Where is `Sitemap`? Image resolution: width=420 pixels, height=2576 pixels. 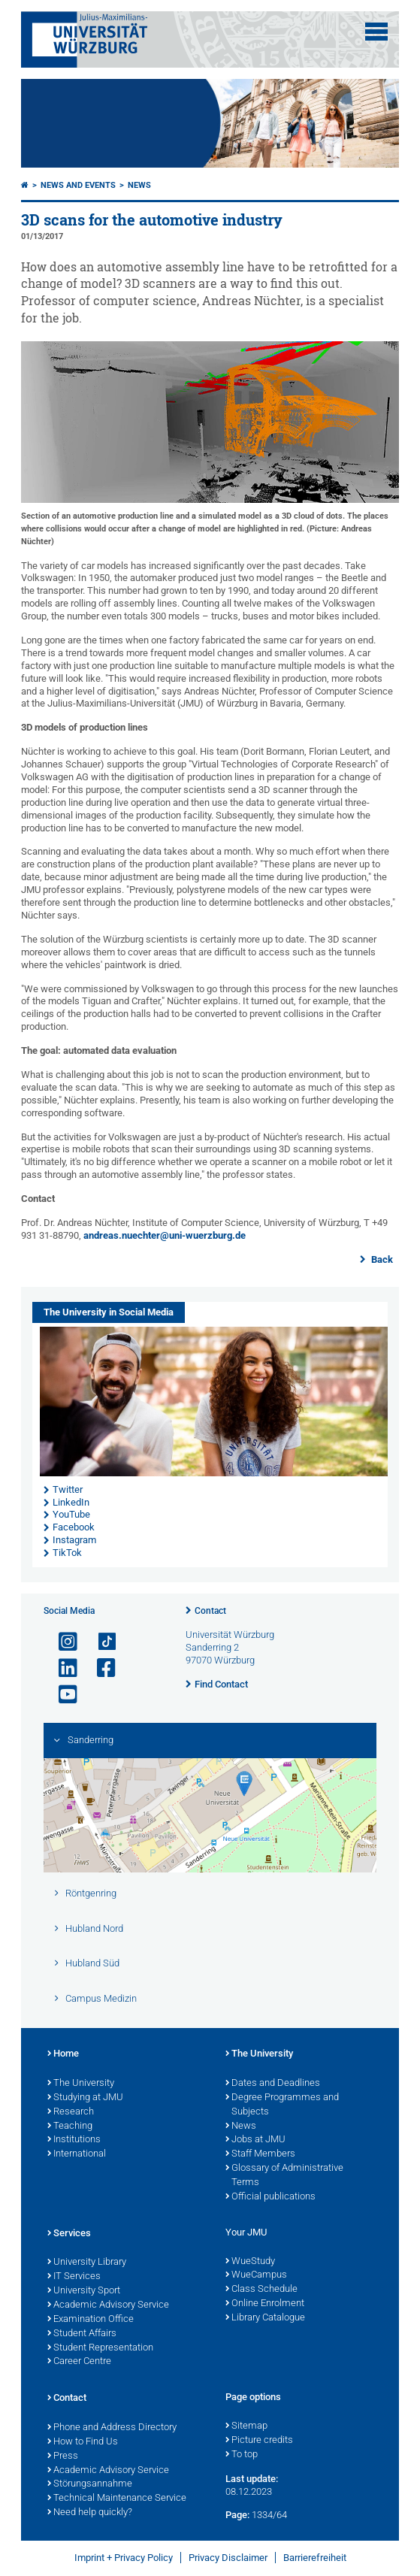
Sitemap is located at coordinates (246, 2426).